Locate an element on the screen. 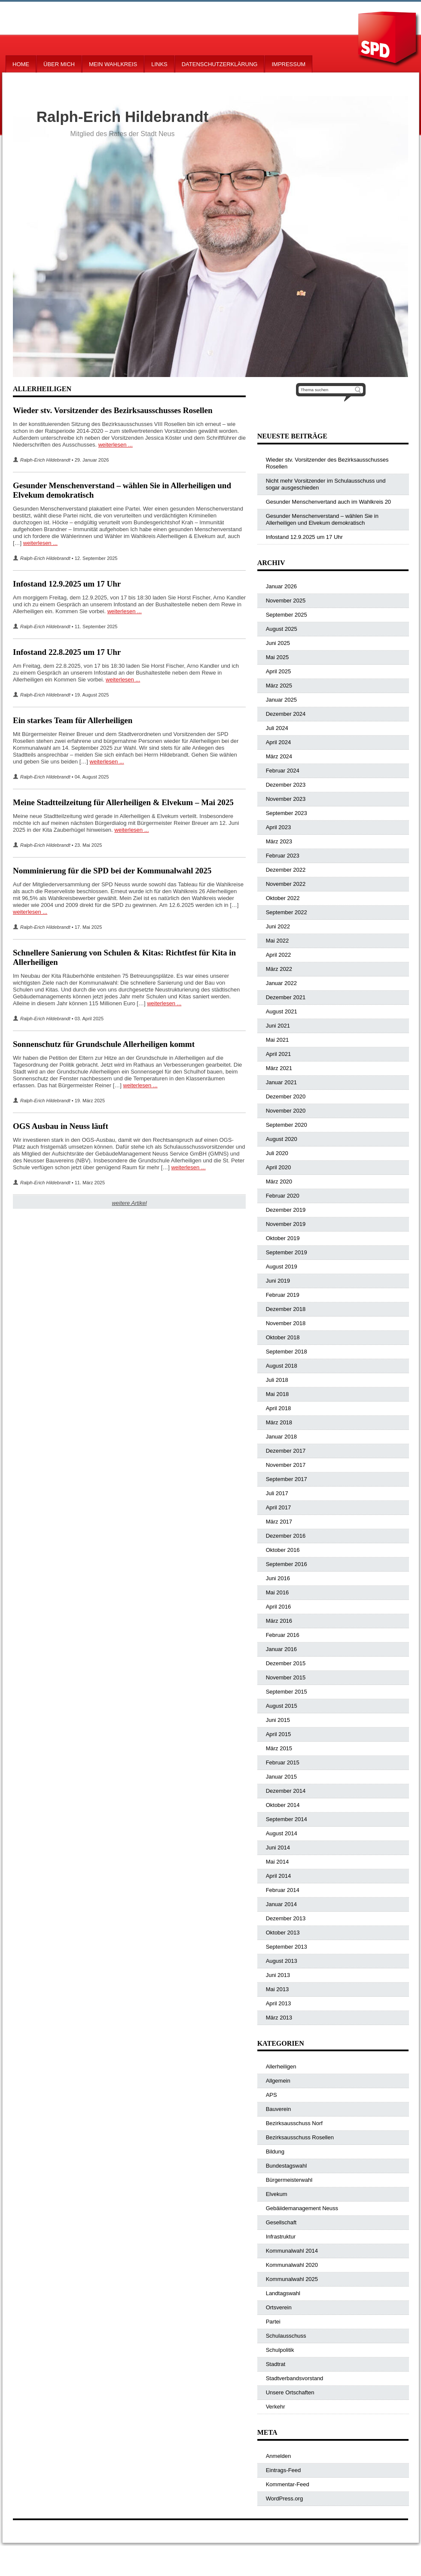 This screenshot has height=2576, width=421. Oktober 2018 is located at coordinates (283, 1337).